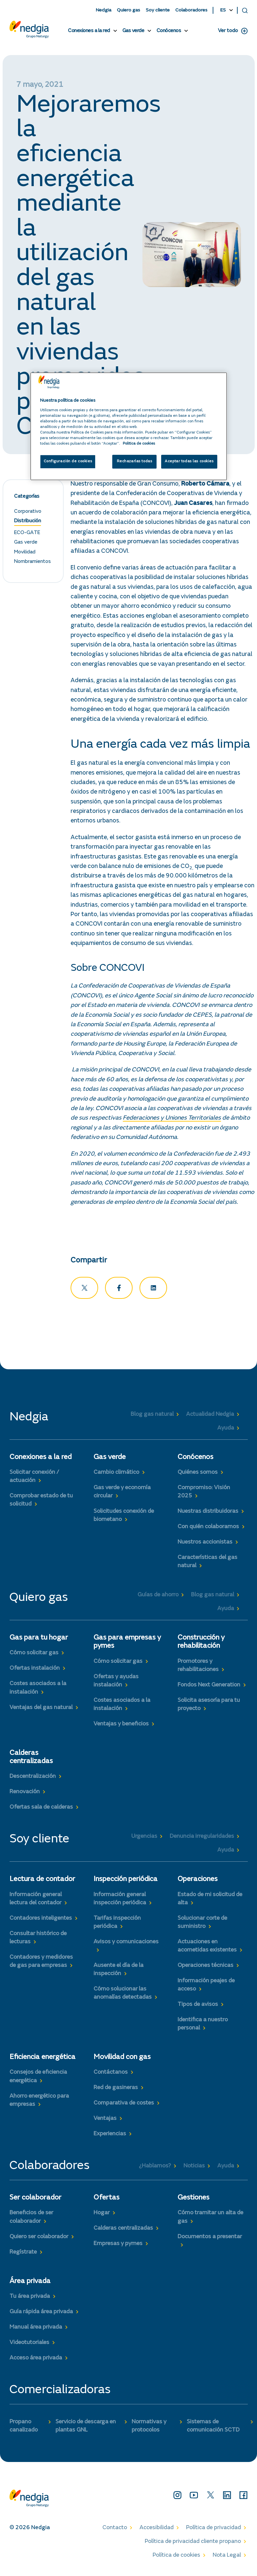 The image size is (257, 2576). I want to click on Política de privacidad, so click(213, 2530).